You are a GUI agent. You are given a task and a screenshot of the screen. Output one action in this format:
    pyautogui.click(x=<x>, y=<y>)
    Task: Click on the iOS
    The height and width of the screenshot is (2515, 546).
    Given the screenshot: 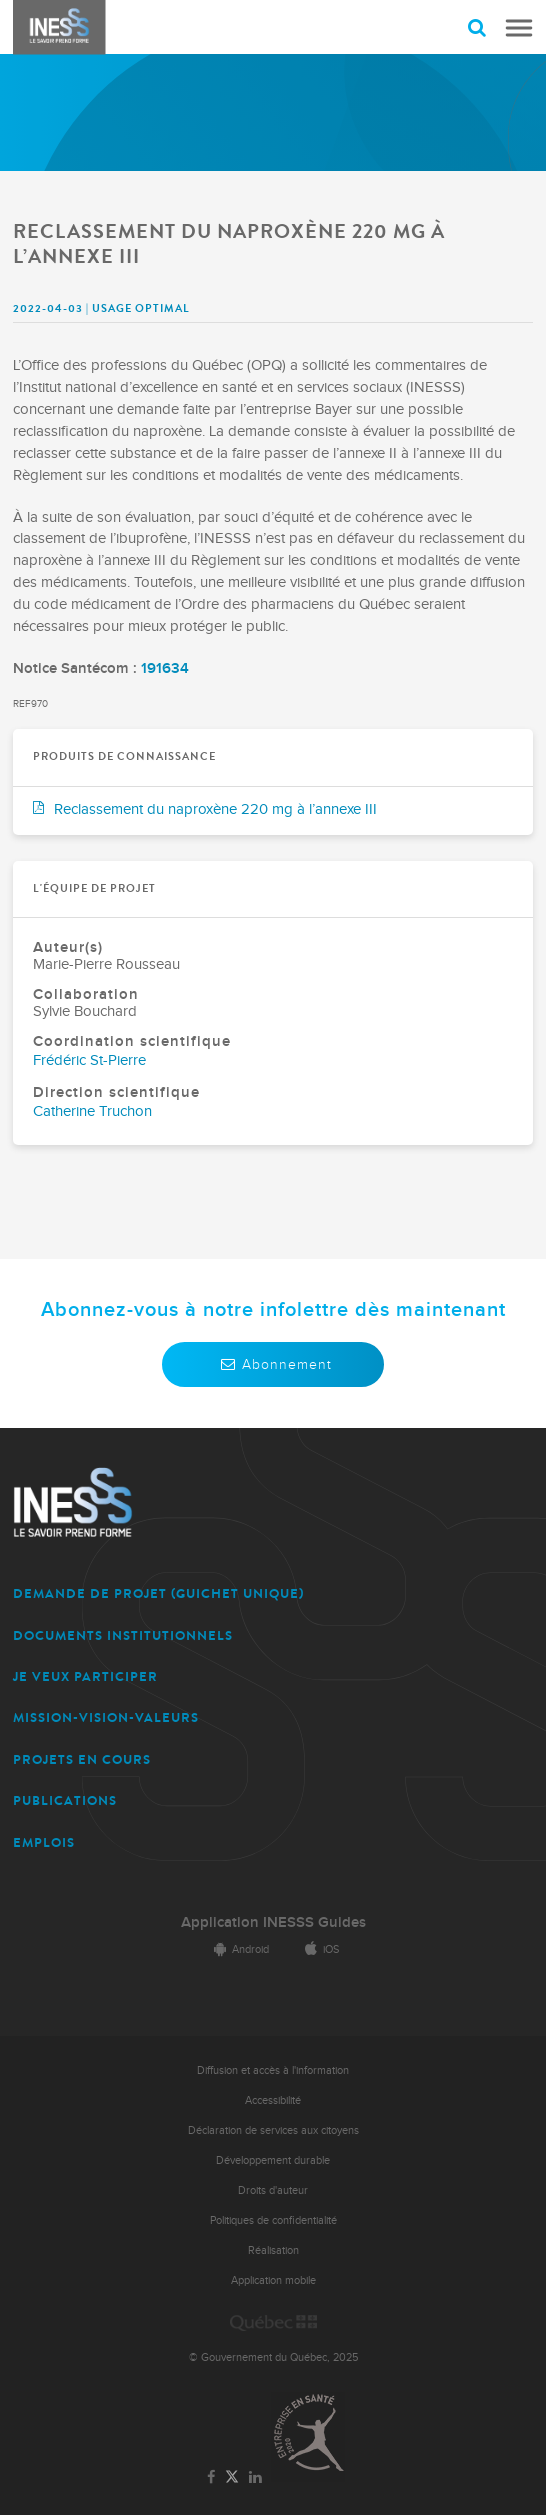 What is the action you would take?
    pyautogui.click(x=318, y=1949)
    